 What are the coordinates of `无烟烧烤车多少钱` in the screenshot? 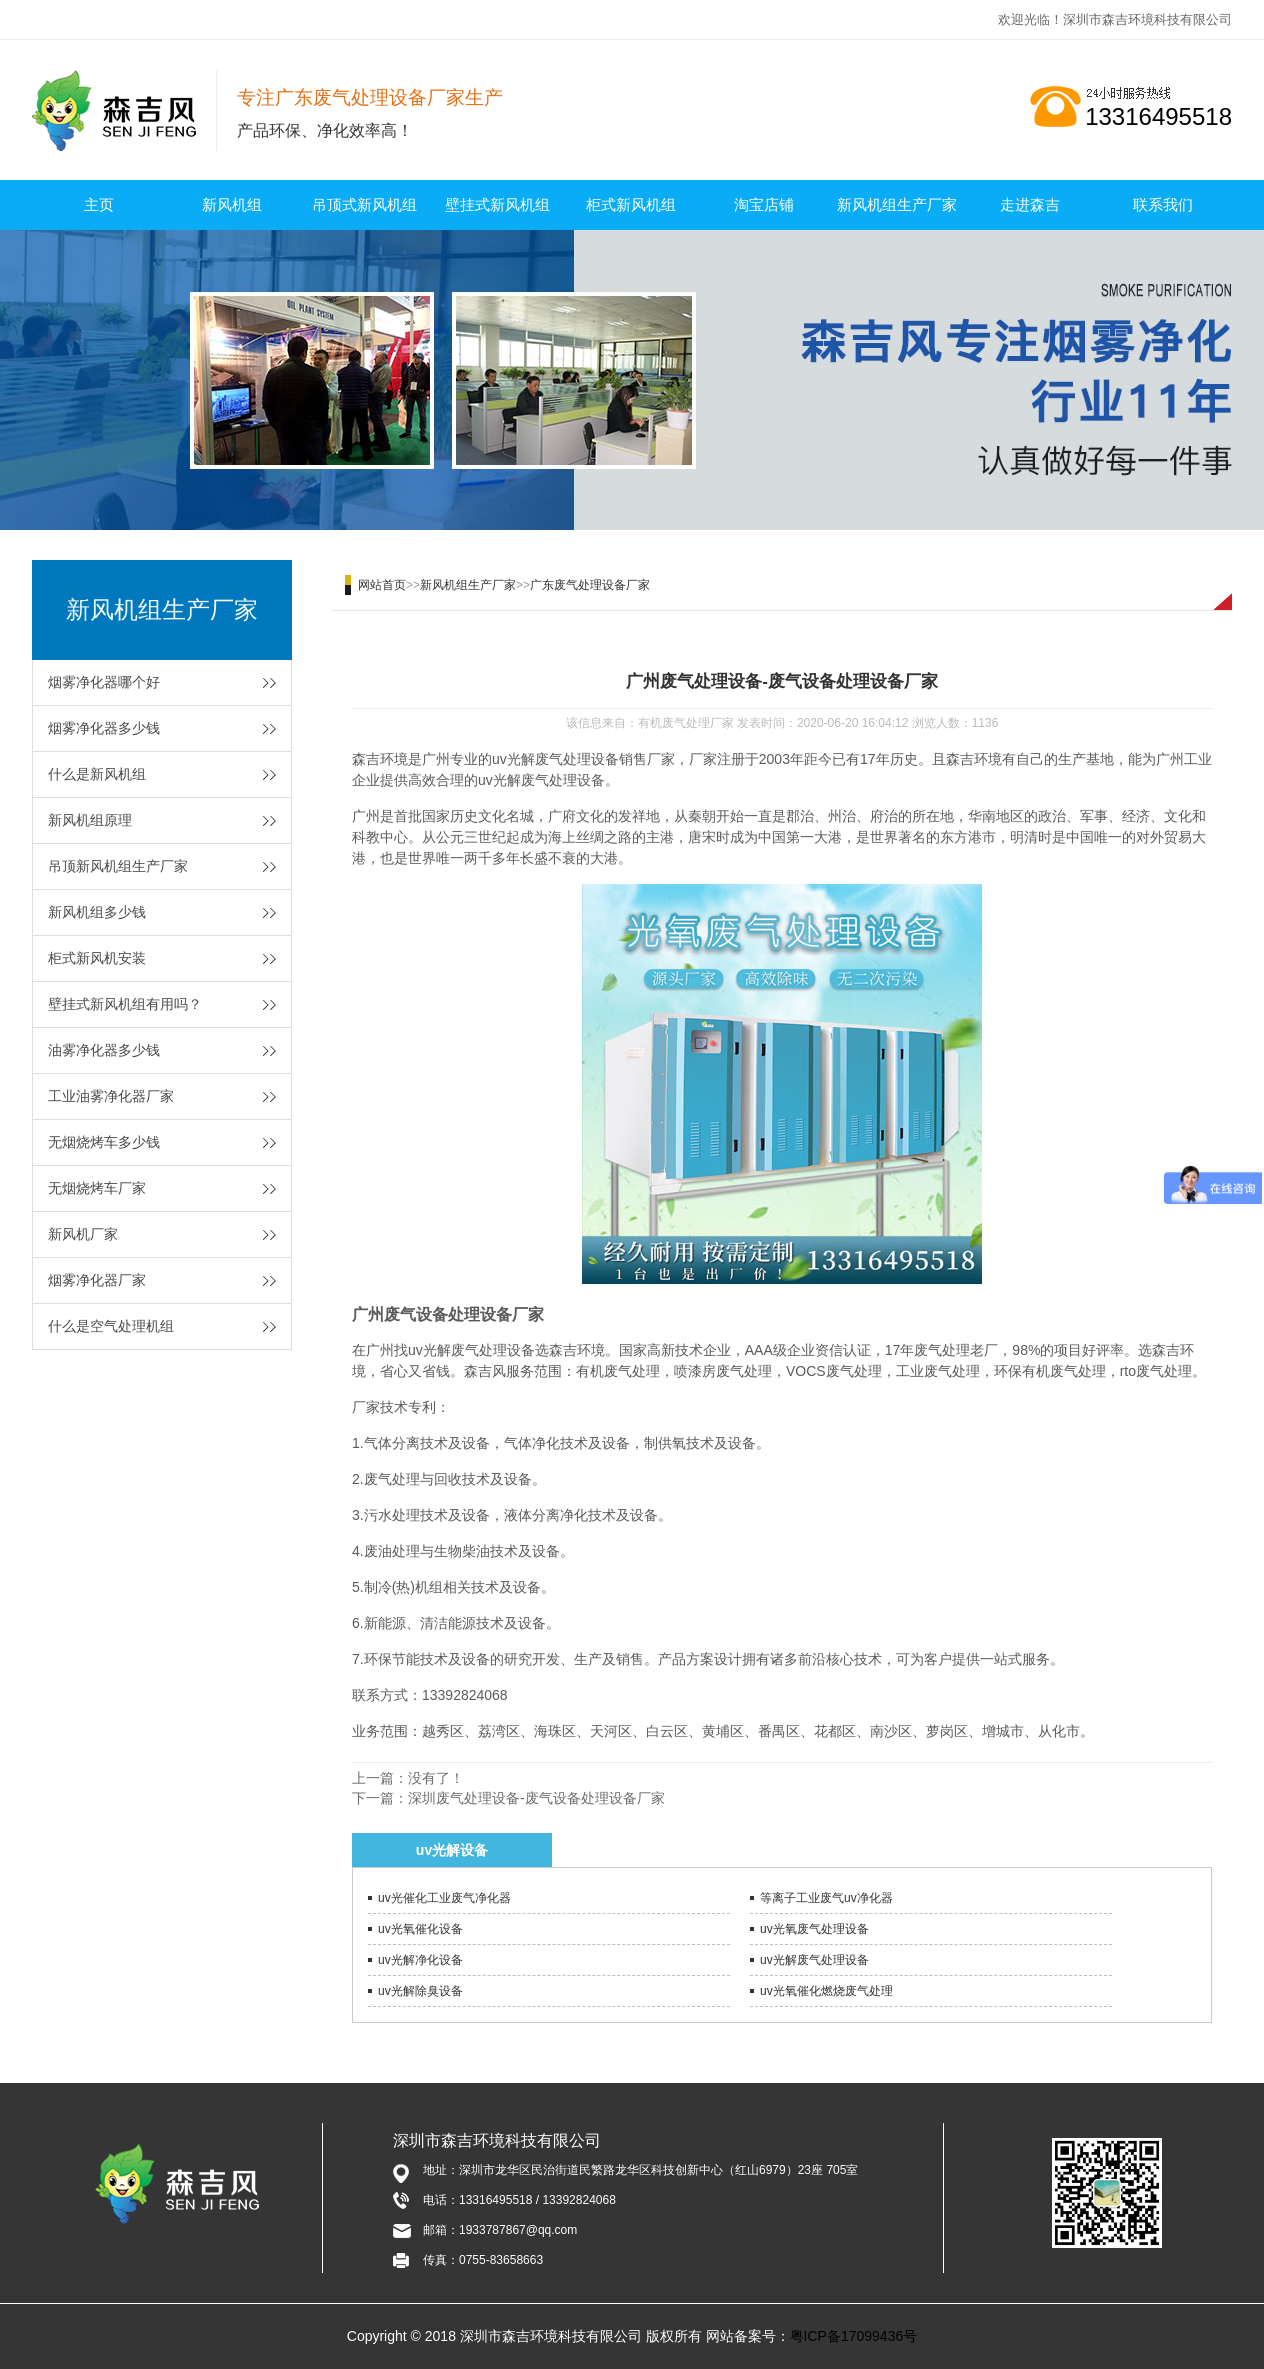 It's located at (104, 1142).